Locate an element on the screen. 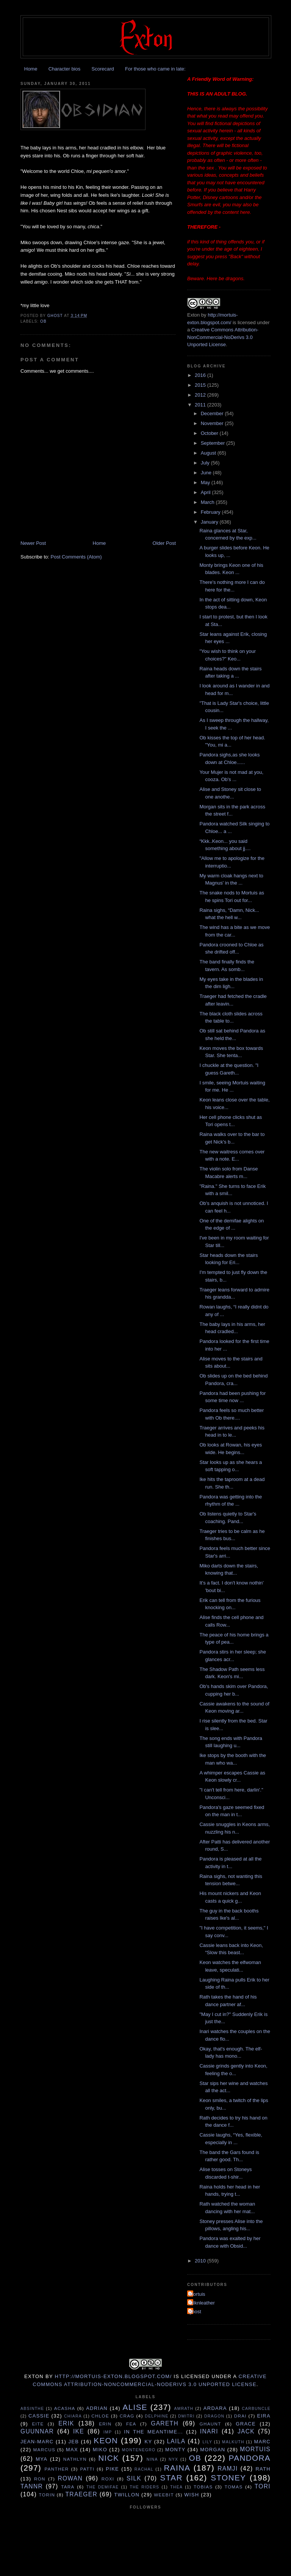 The height and width of the screenshot is (2576, 291). In the Meantime... is located at coordinates (153, 2432).